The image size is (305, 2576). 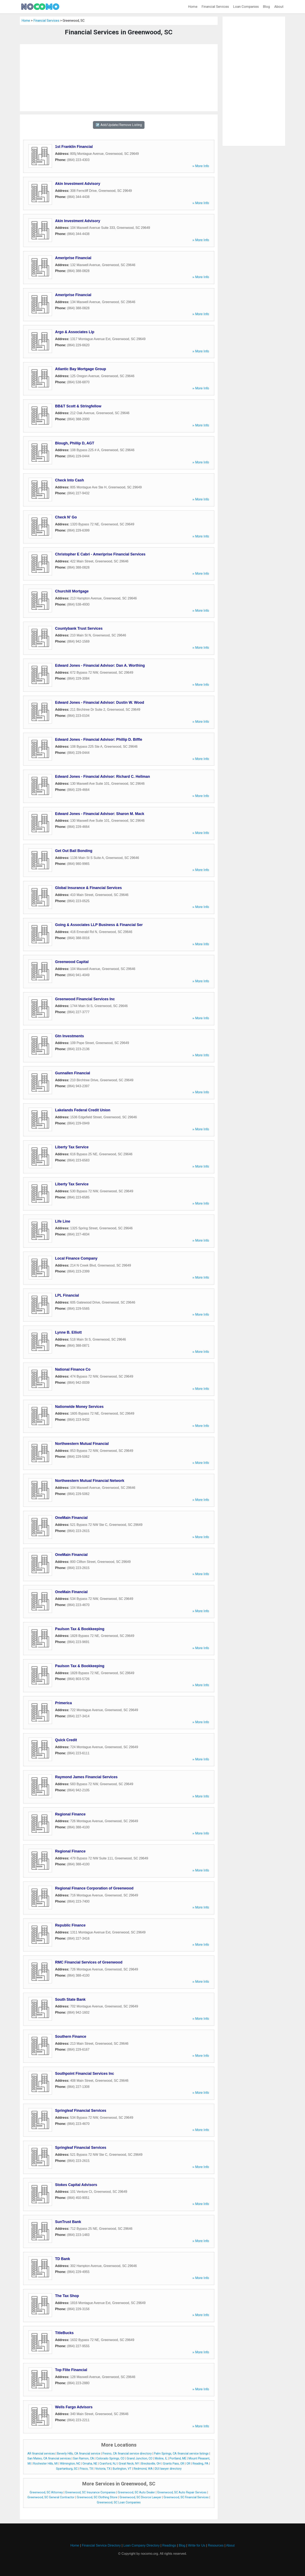 I want to click on San Ramon, CA, so click(x=83, y=2458).